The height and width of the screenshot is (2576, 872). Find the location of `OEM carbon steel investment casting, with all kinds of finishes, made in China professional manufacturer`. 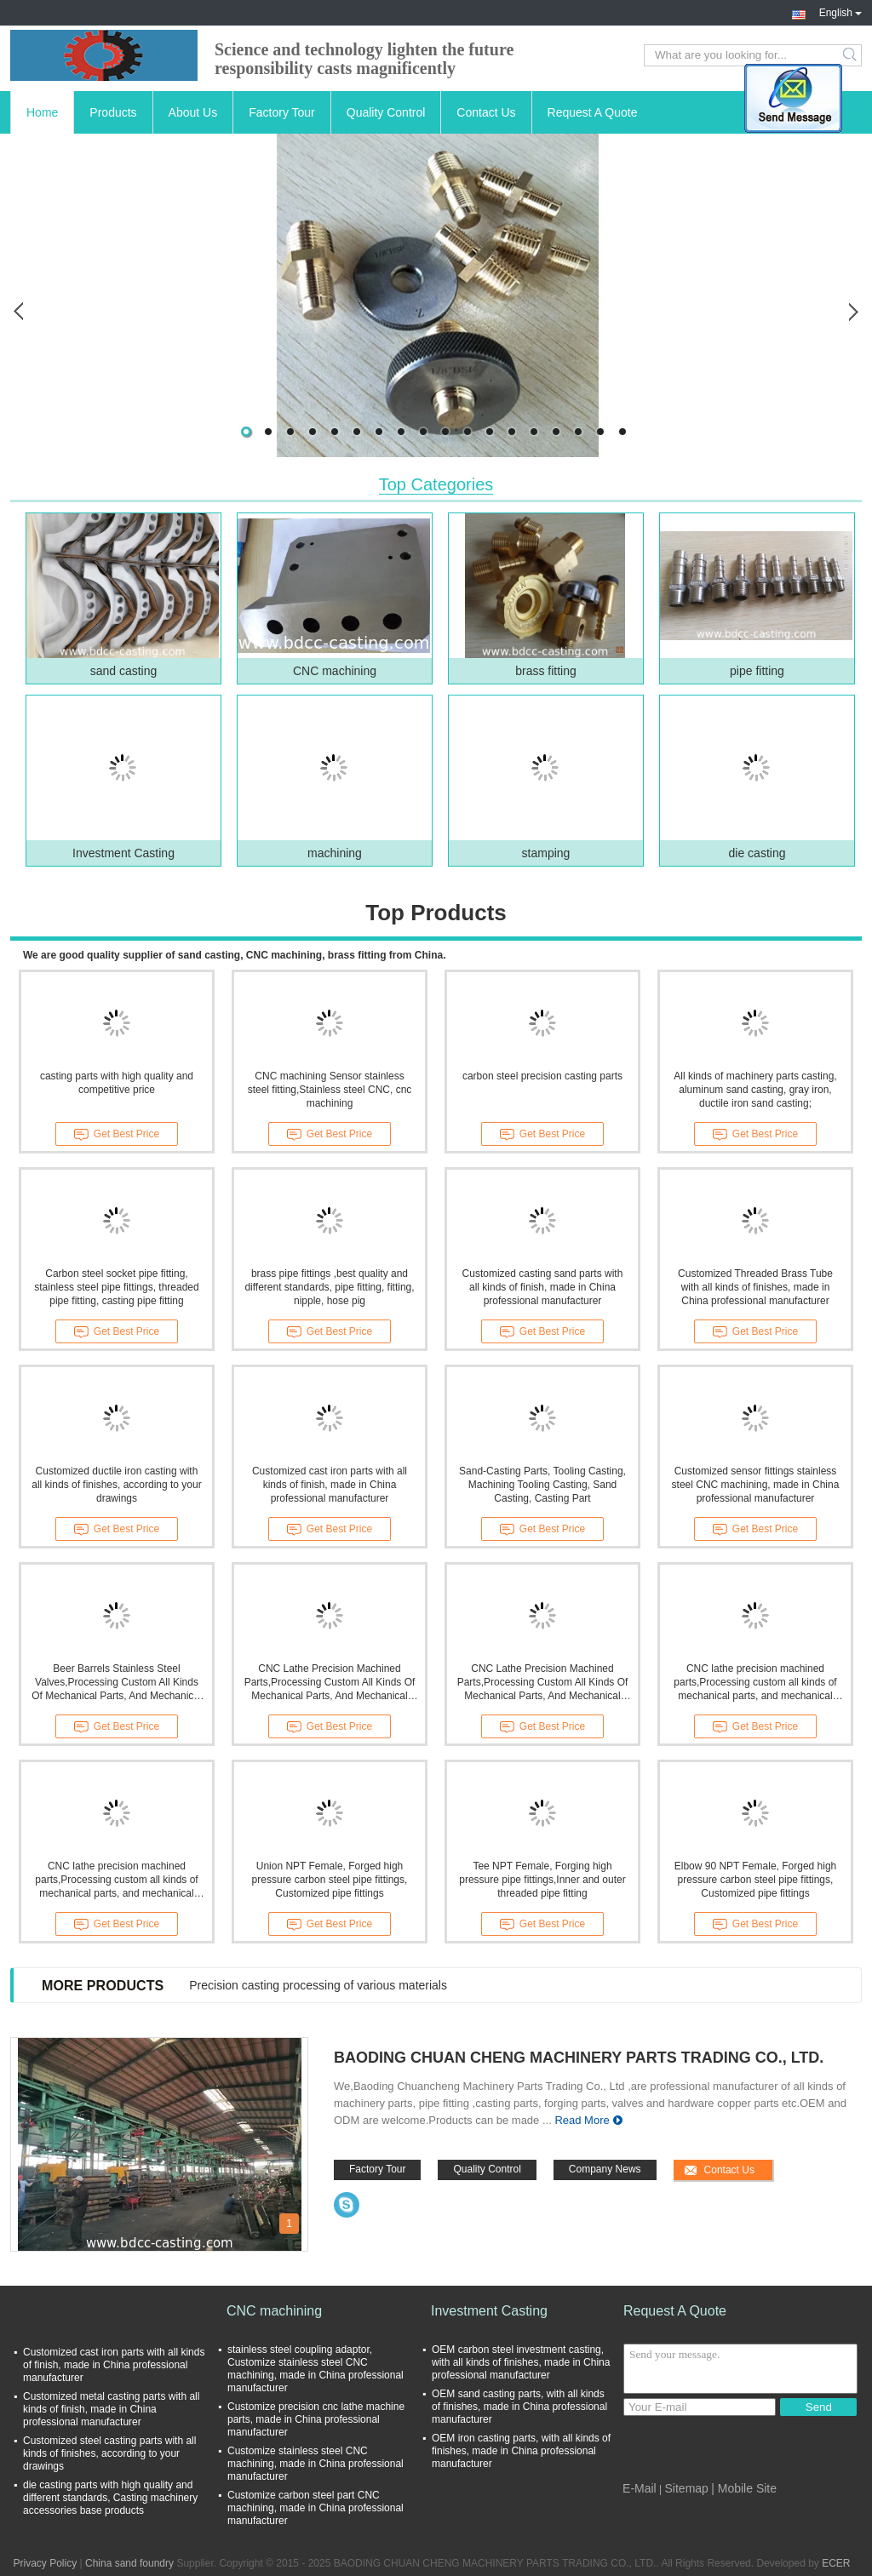

OEM carbon steel investment casting, with all kinds of finishes, made in China professional manufacturer is located at coordinates (521, 2362).